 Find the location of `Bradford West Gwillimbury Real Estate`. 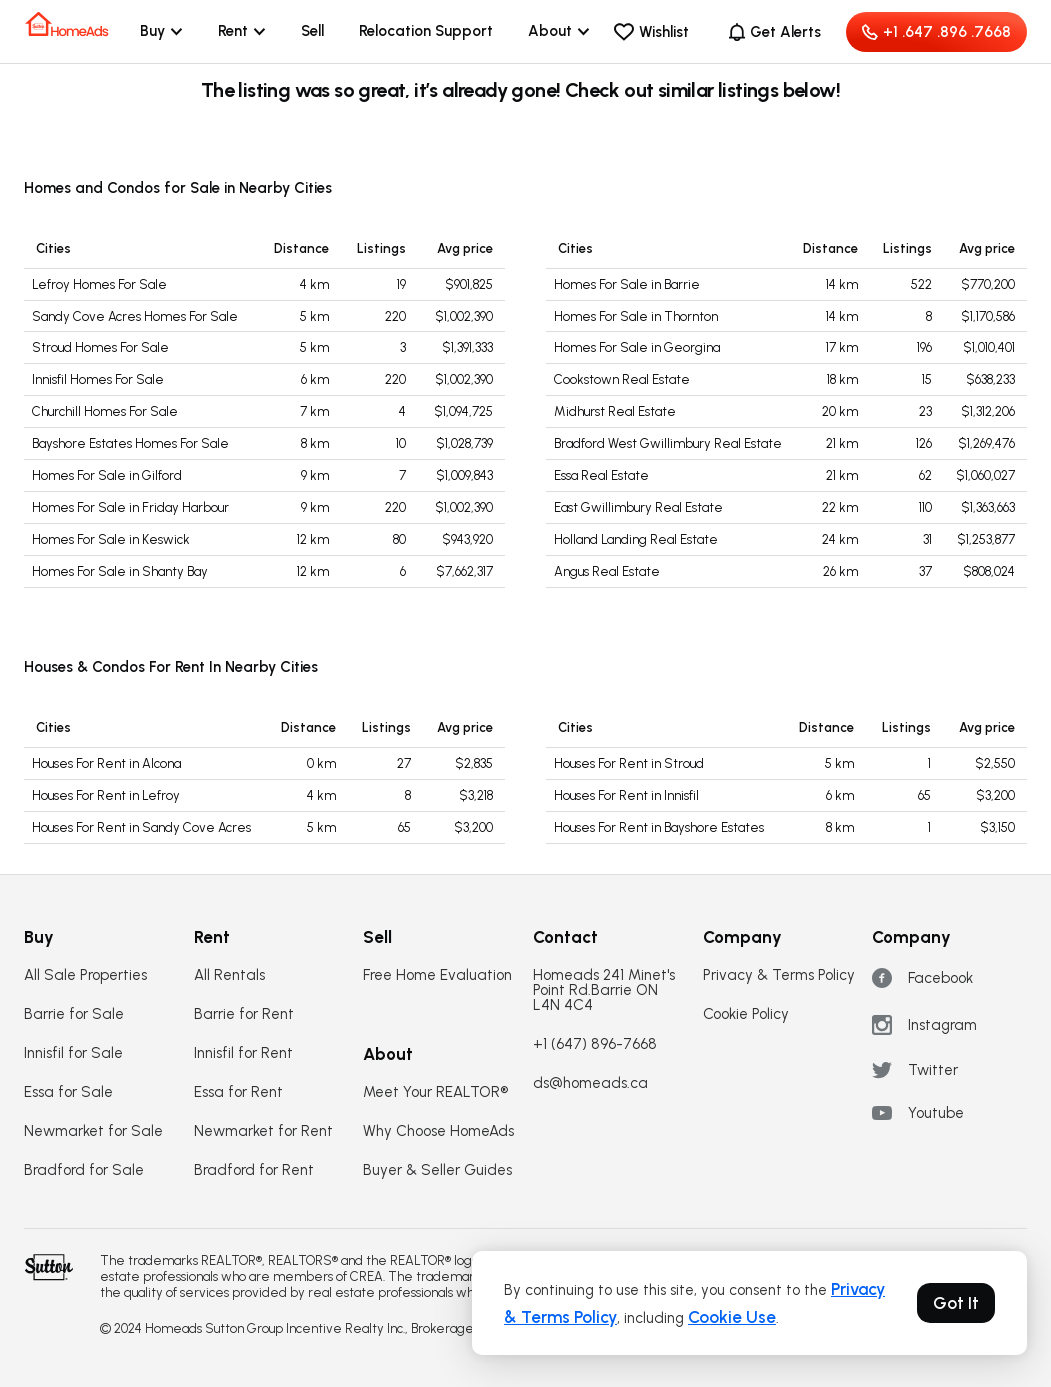

Bradford West Gwillimbury Real Estate is located at coordinates (668, 443).